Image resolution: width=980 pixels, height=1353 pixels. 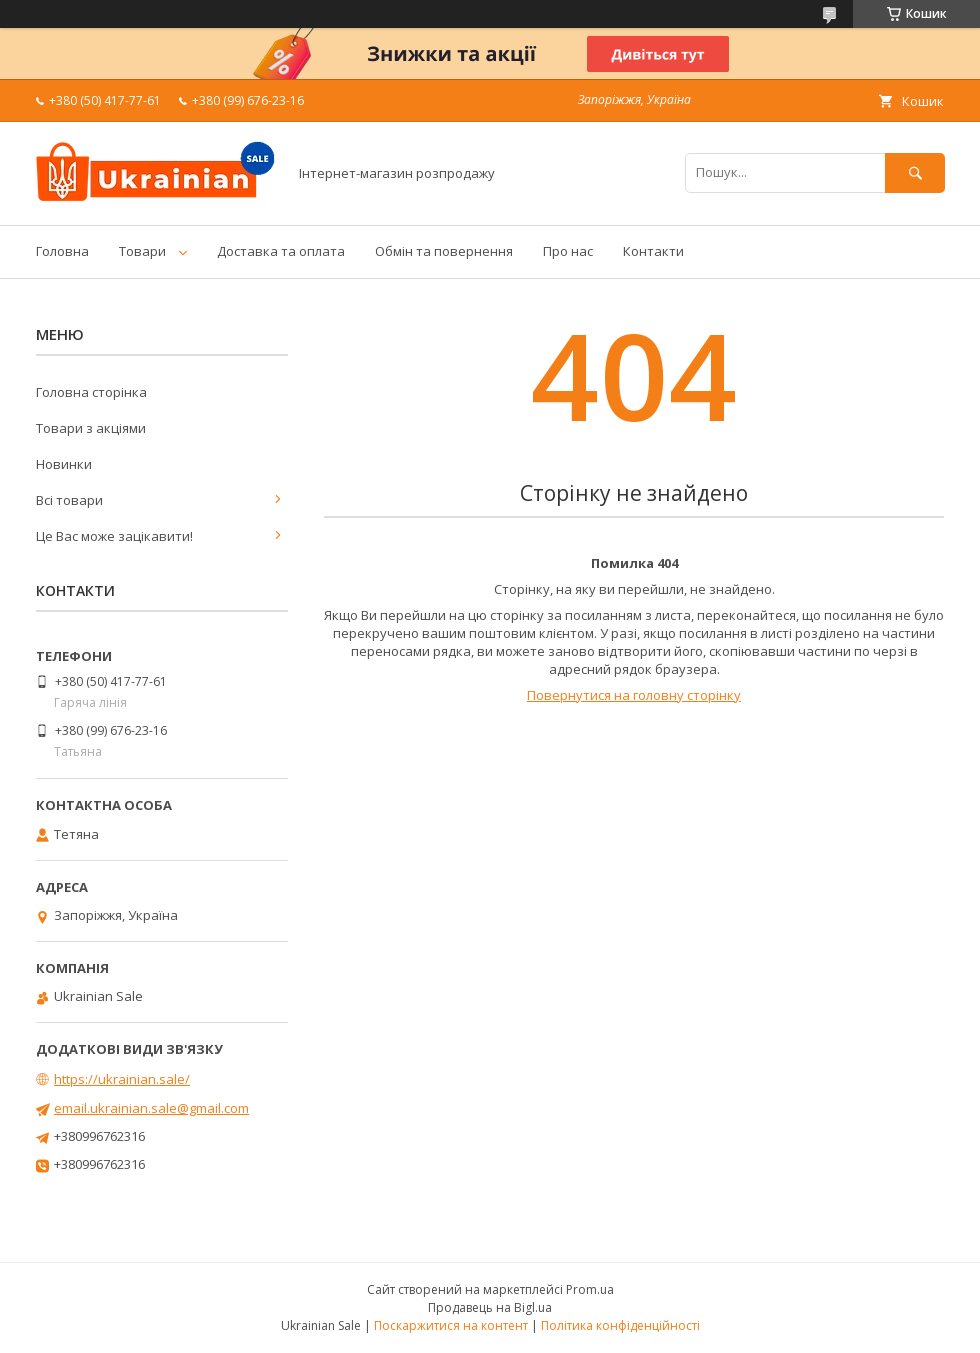 I want to click on Головна, so click(x=62, y=251).